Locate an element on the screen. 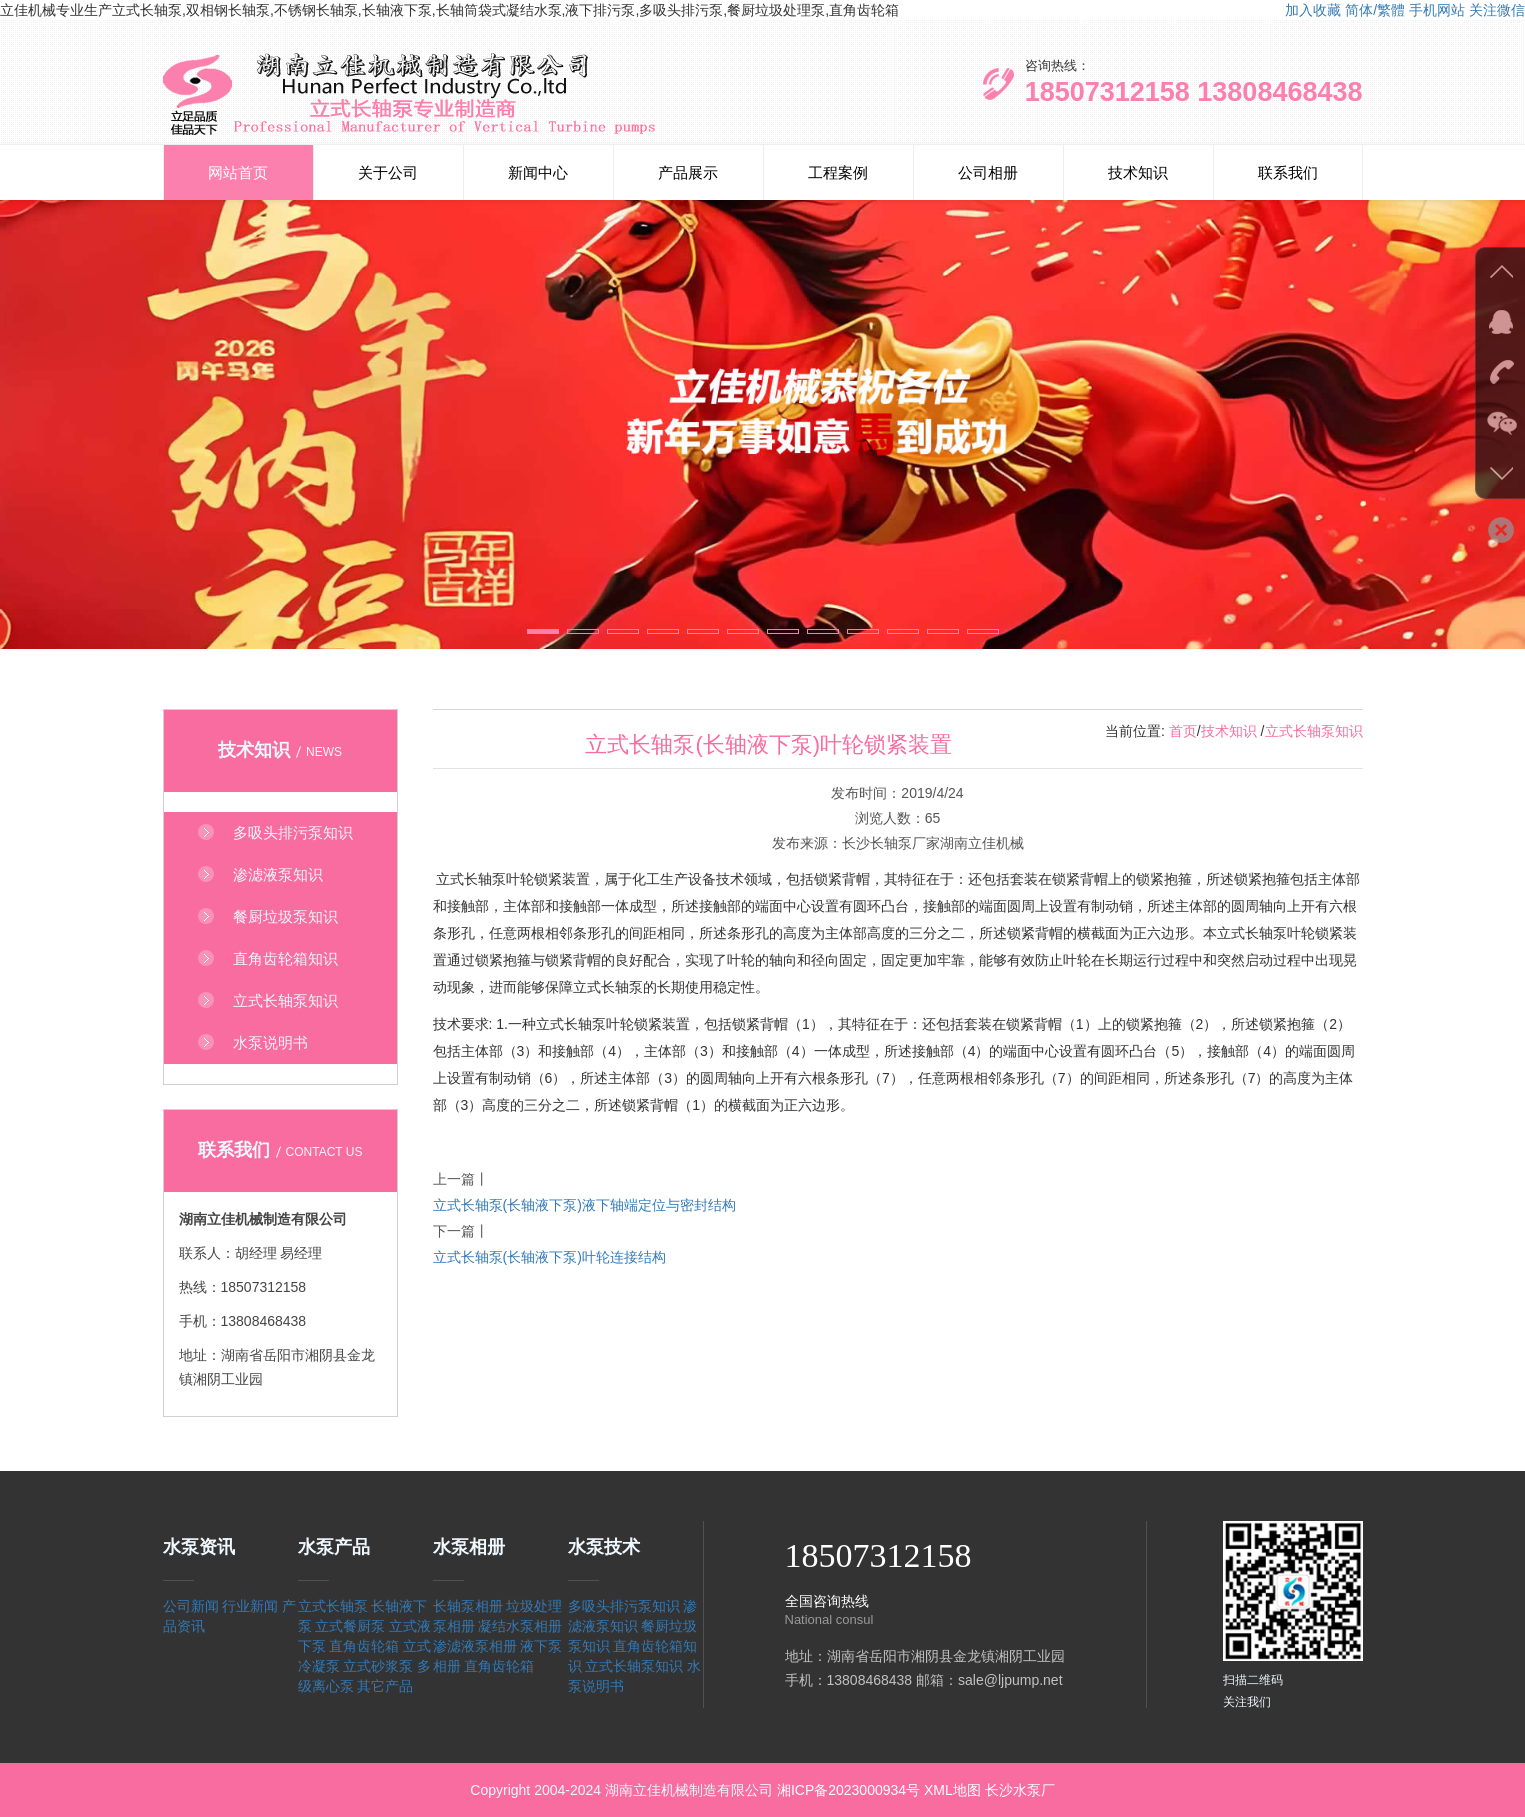  立式长轴泵知识 is located at coordinates (1314, 731).